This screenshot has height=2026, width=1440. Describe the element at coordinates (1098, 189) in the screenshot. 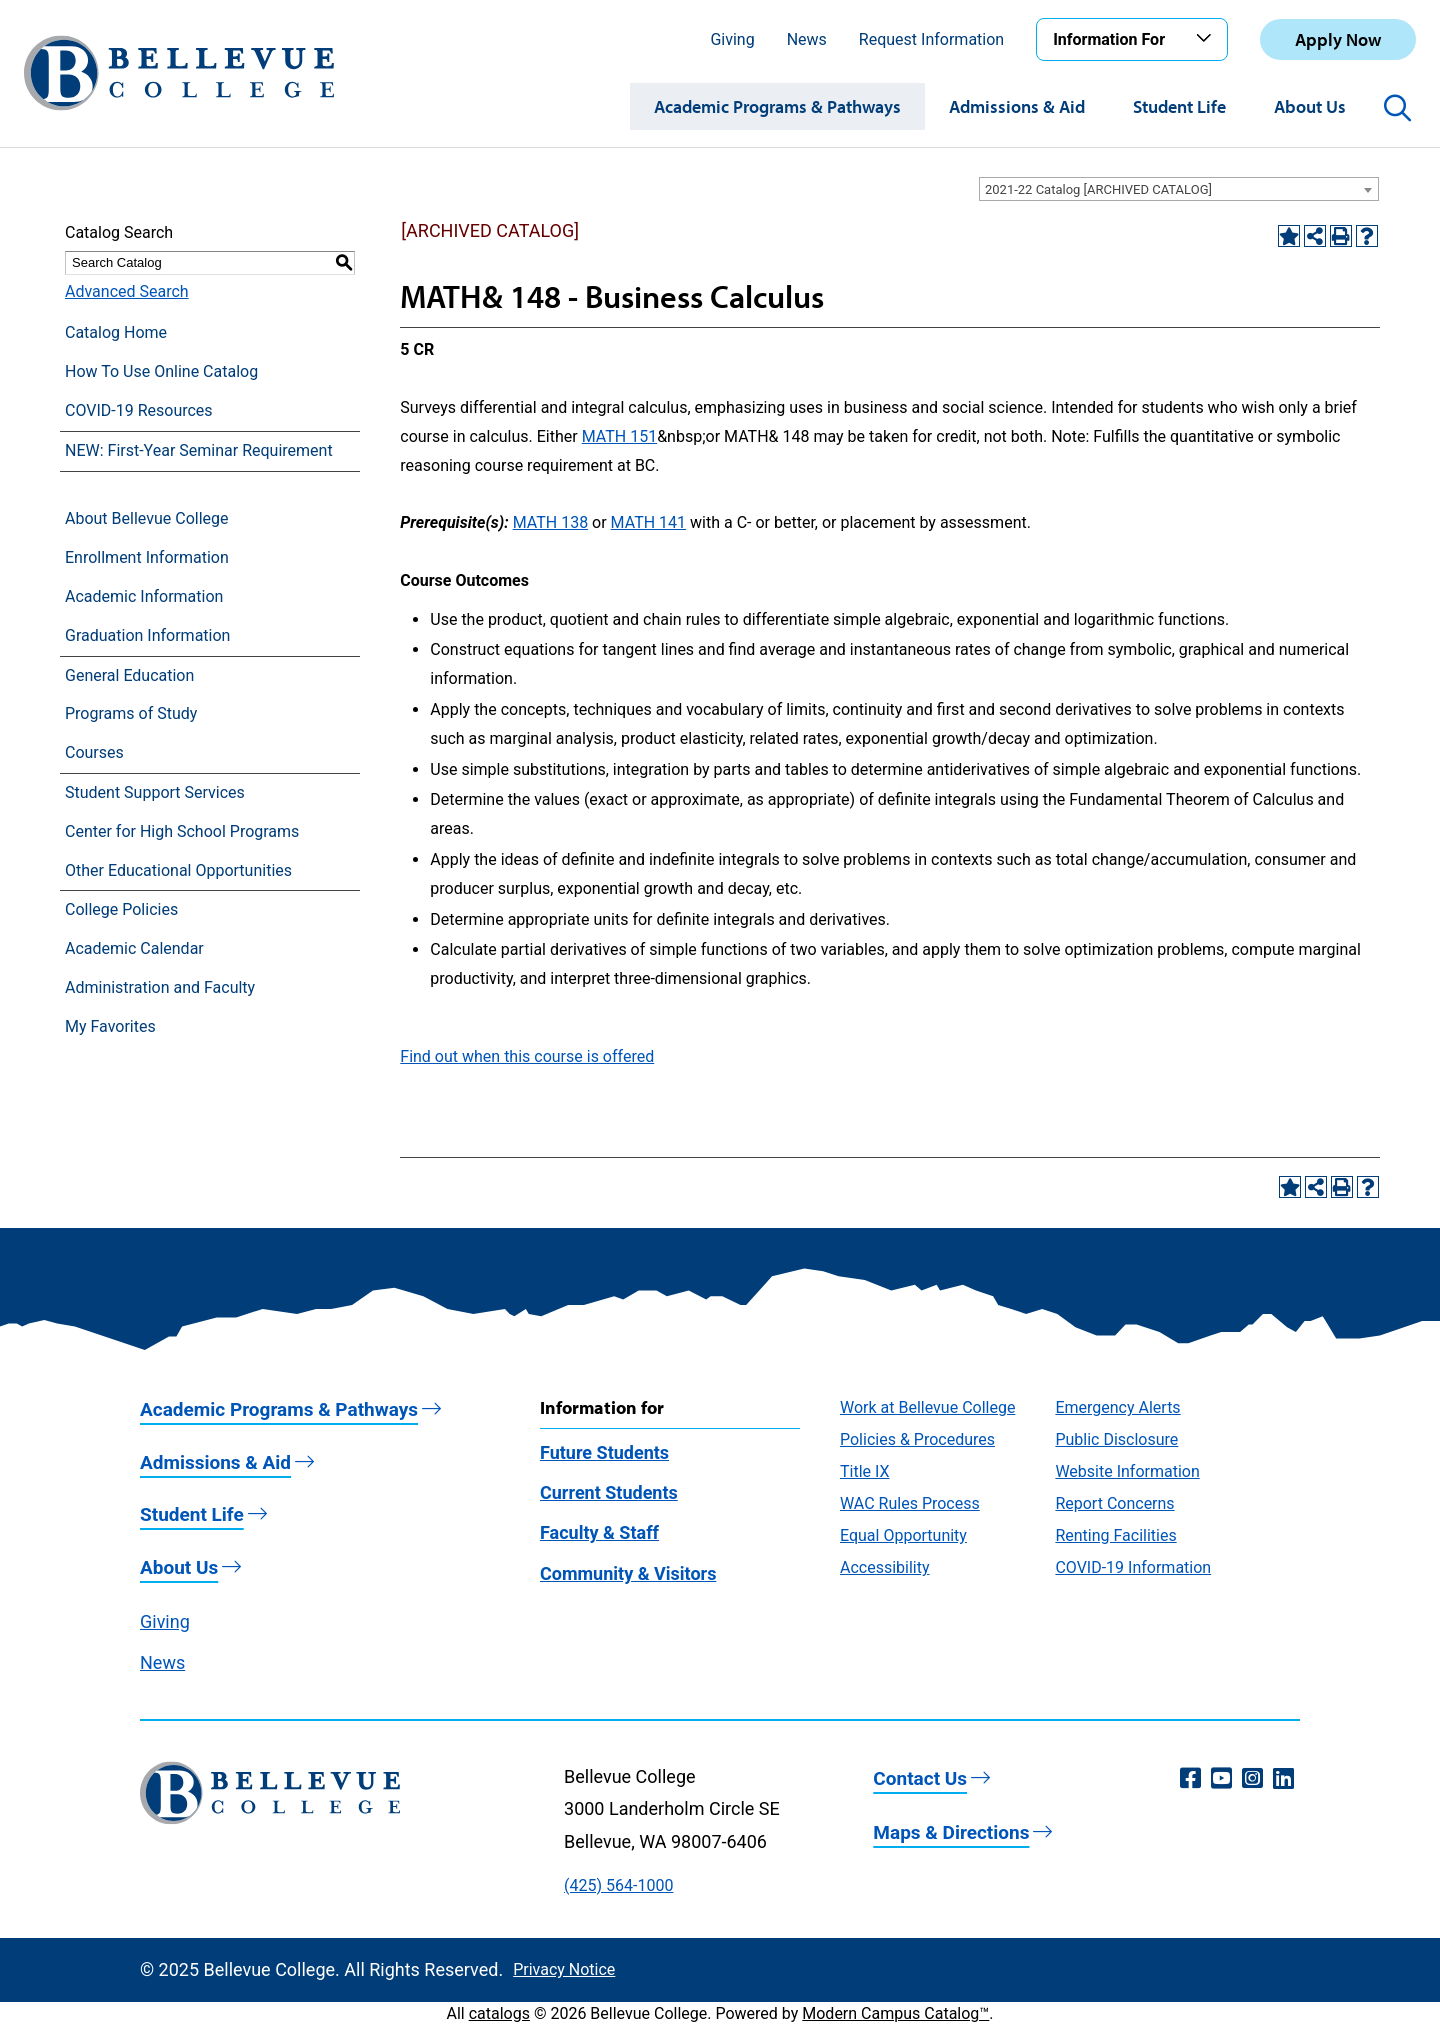

I see `2021-22 Catalog [ARCHIVED CATALOG] [textbox]` at that location.